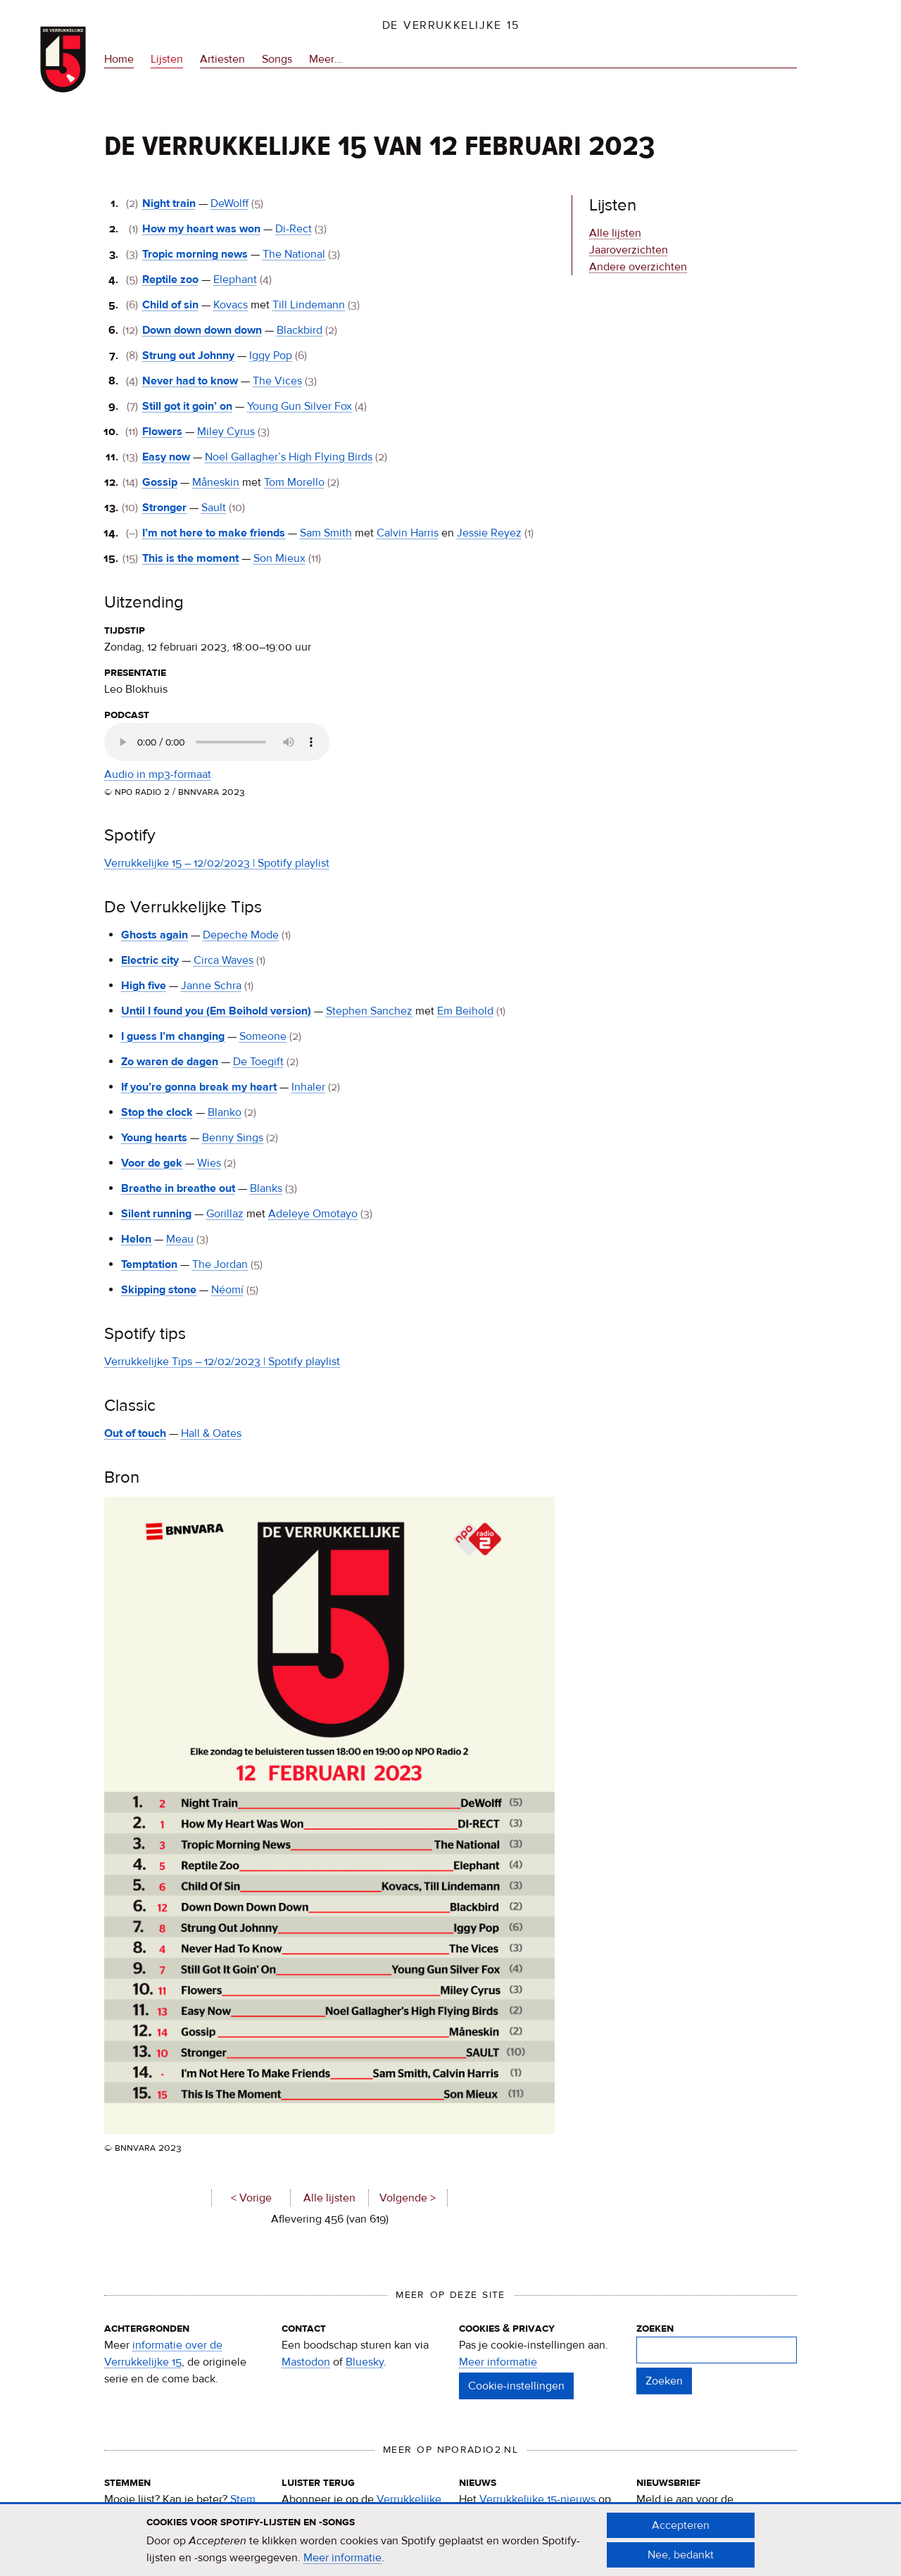  Describe the element at coordinates (156, 1214) in the screenshot. I see `Silent running` at that location.